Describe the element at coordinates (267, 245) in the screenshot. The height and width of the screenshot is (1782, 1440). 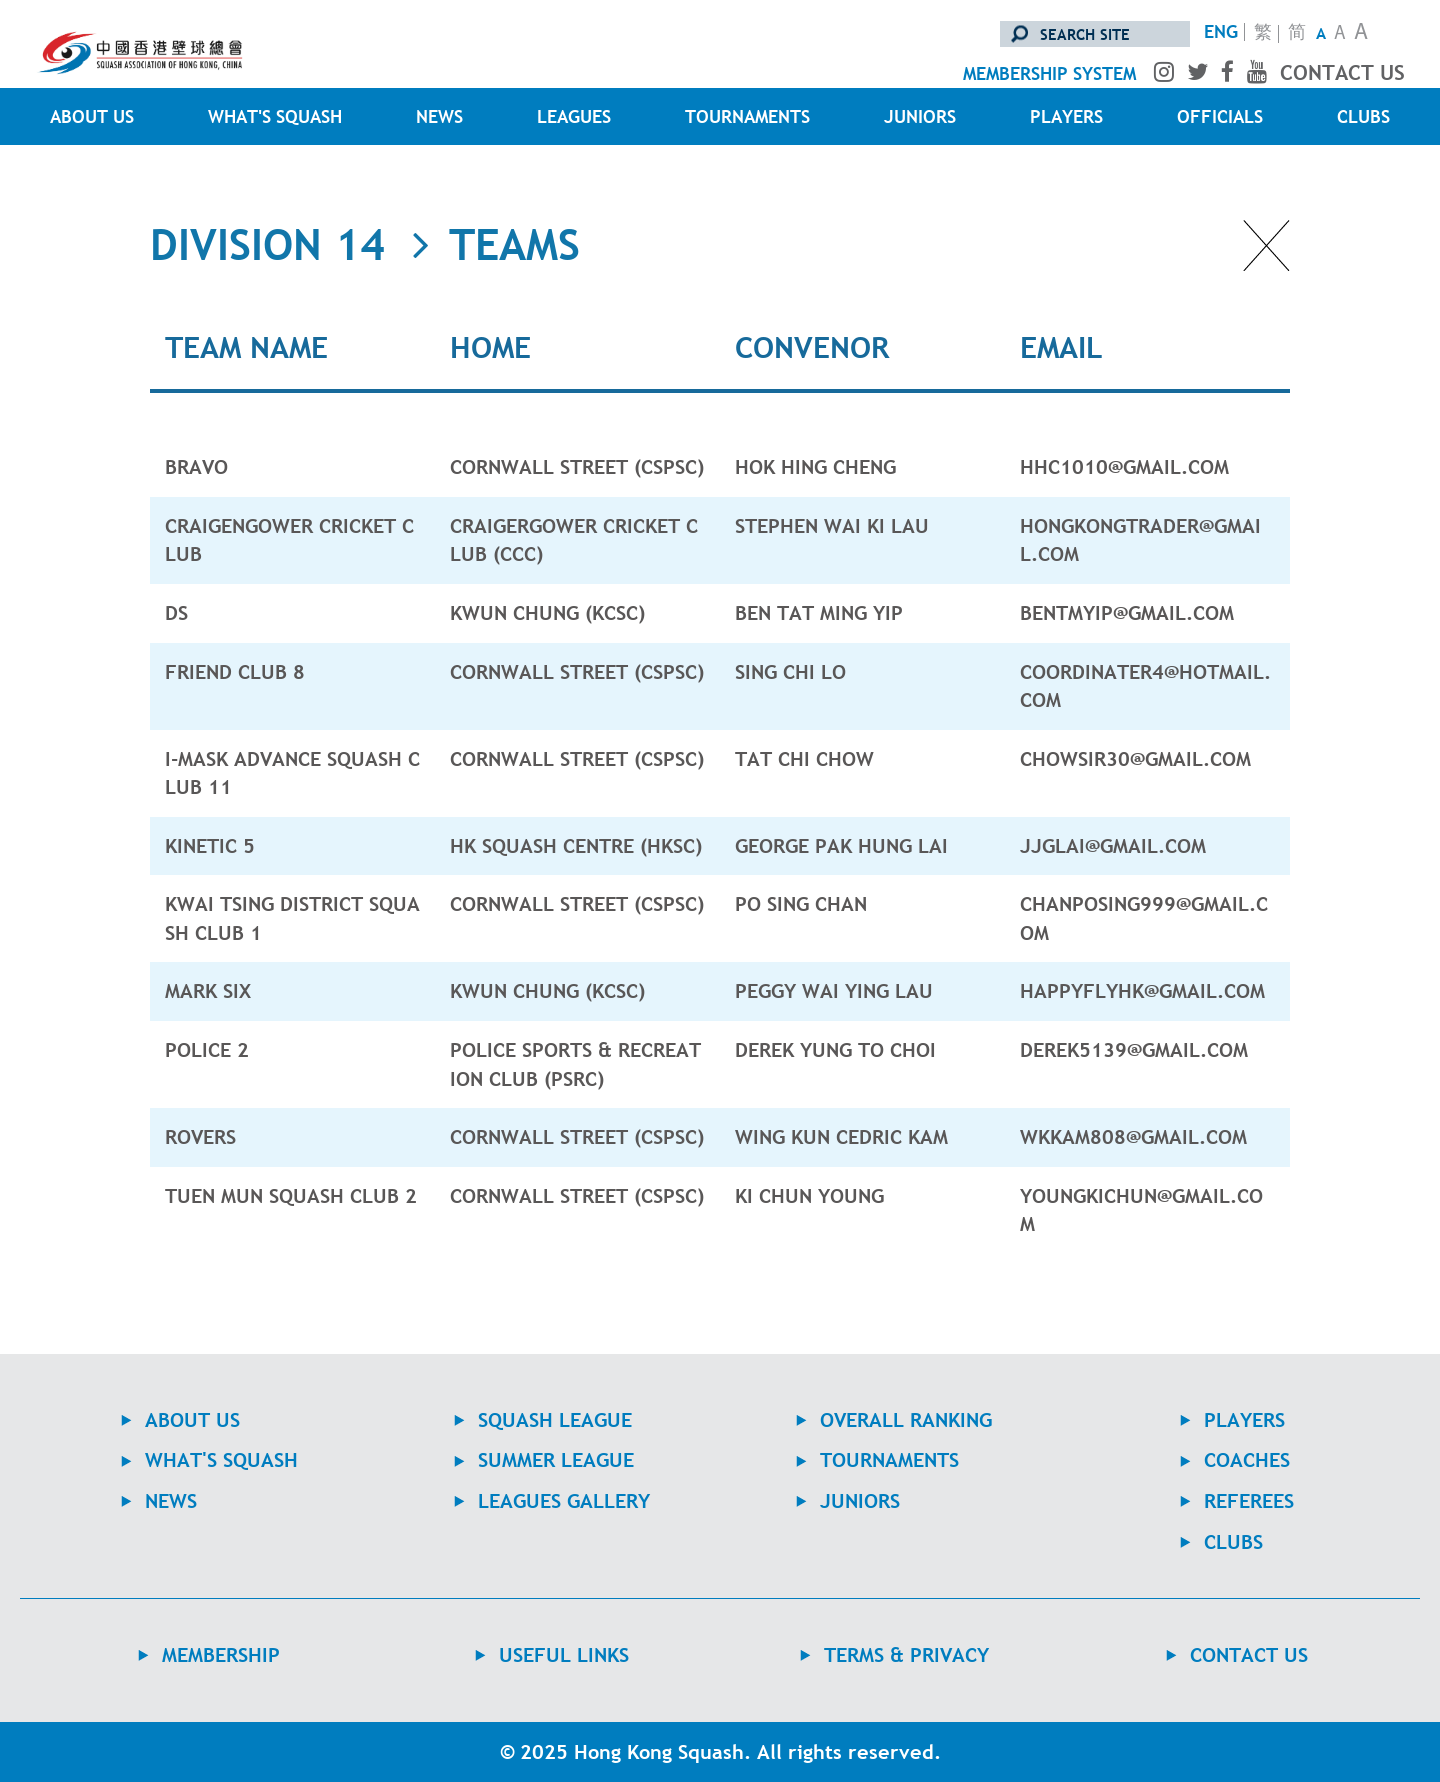
I see `Division 14` at that location.